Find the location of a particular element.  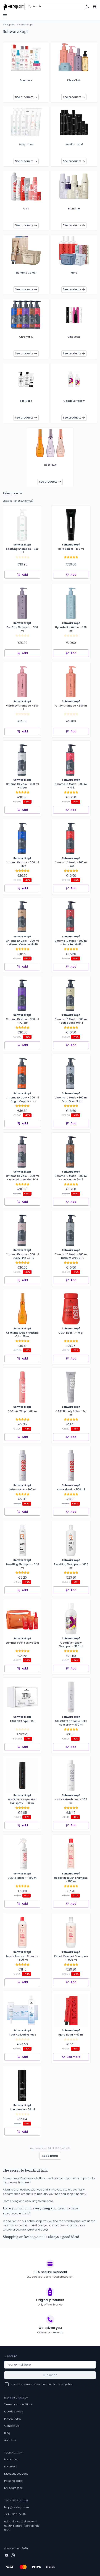

Privacy Policy is located at coordinates (12, 2418).